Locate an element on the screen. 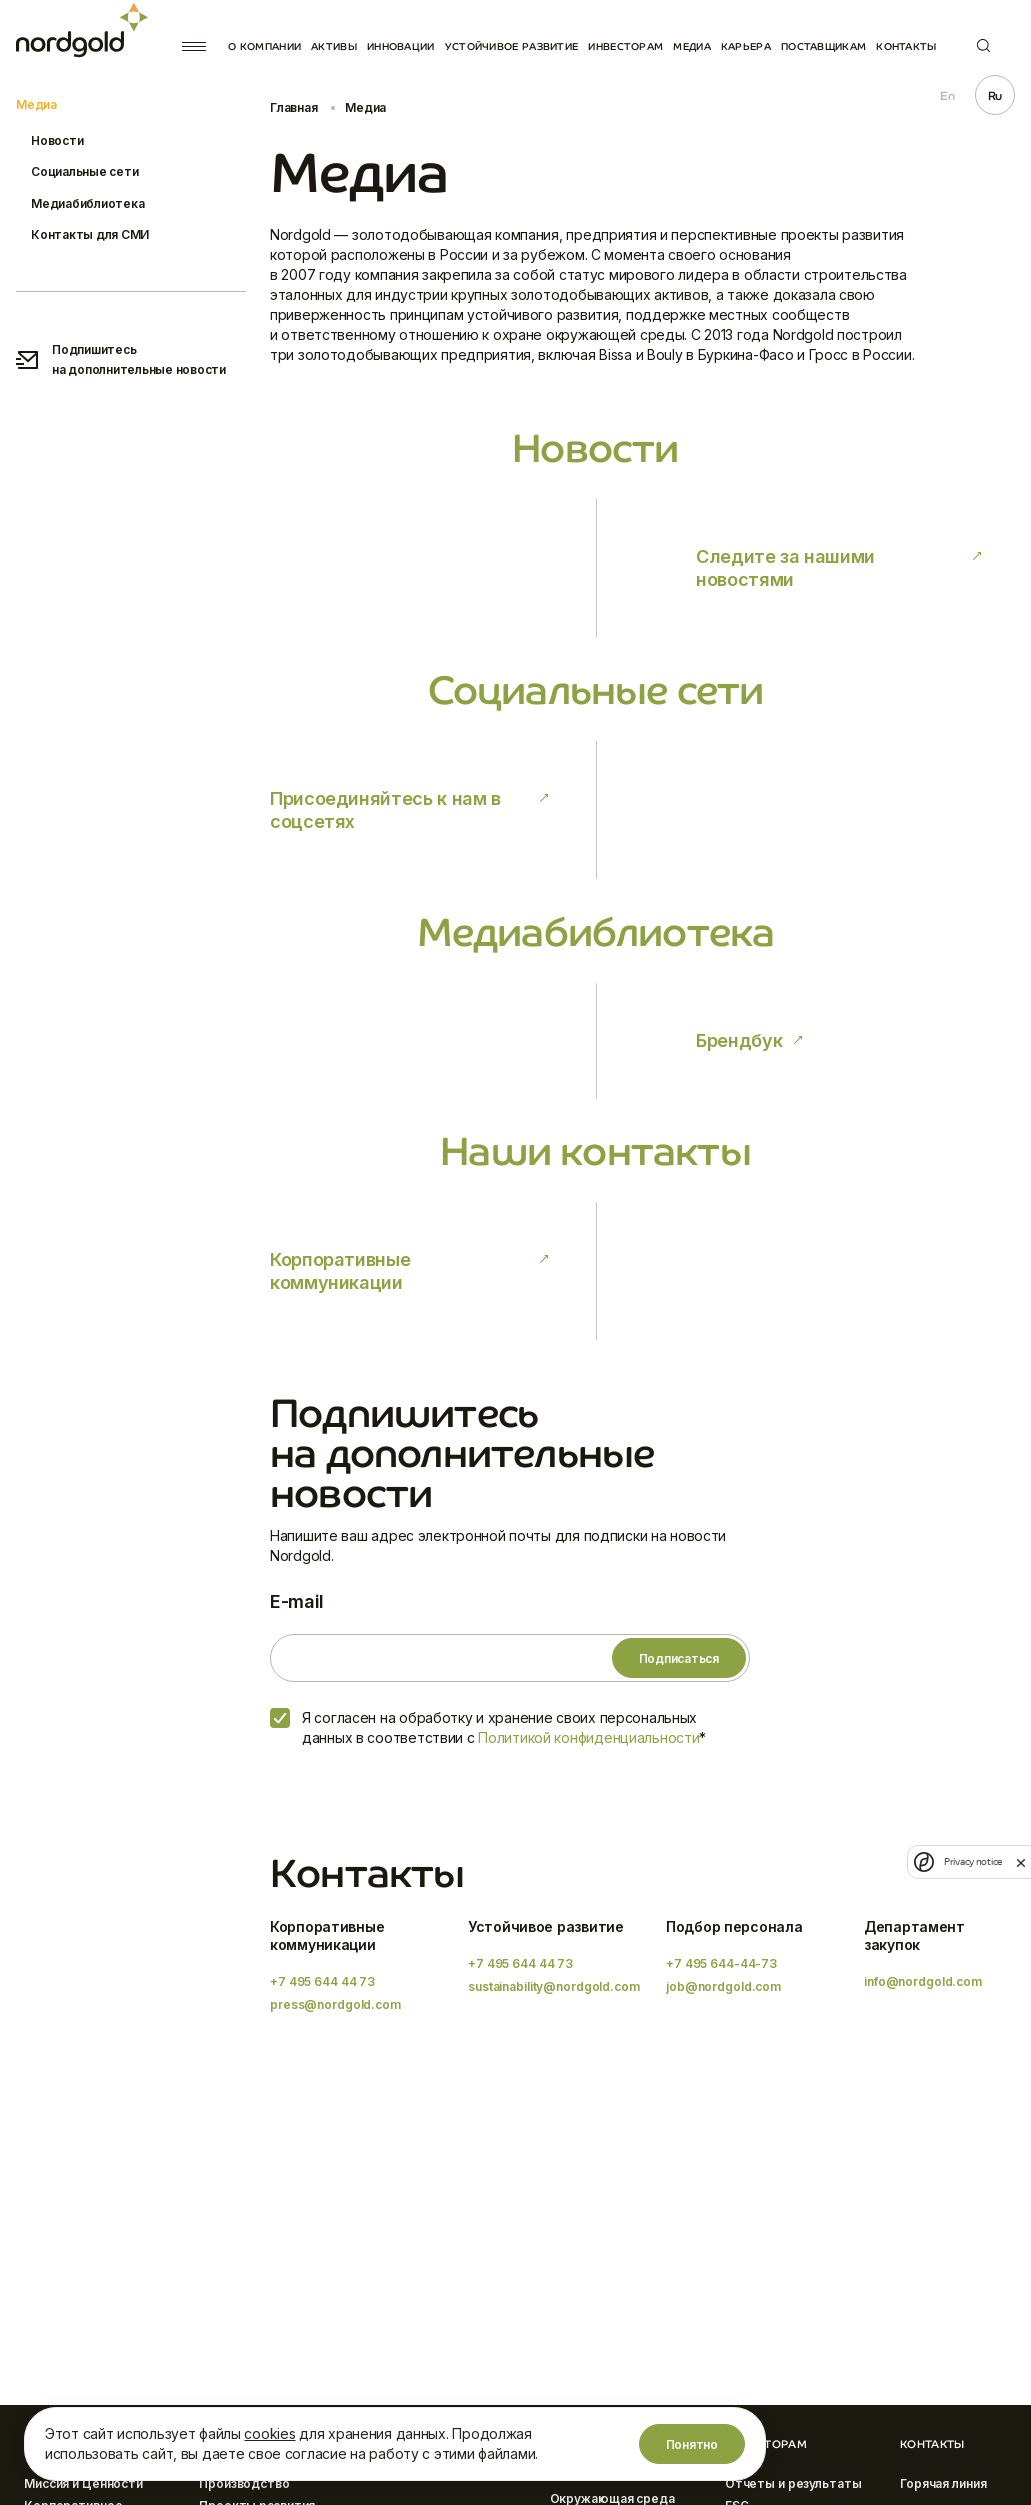 The width and height of the screenshot is (1031, 2505). Производство is located at coordinates (244, 2483).